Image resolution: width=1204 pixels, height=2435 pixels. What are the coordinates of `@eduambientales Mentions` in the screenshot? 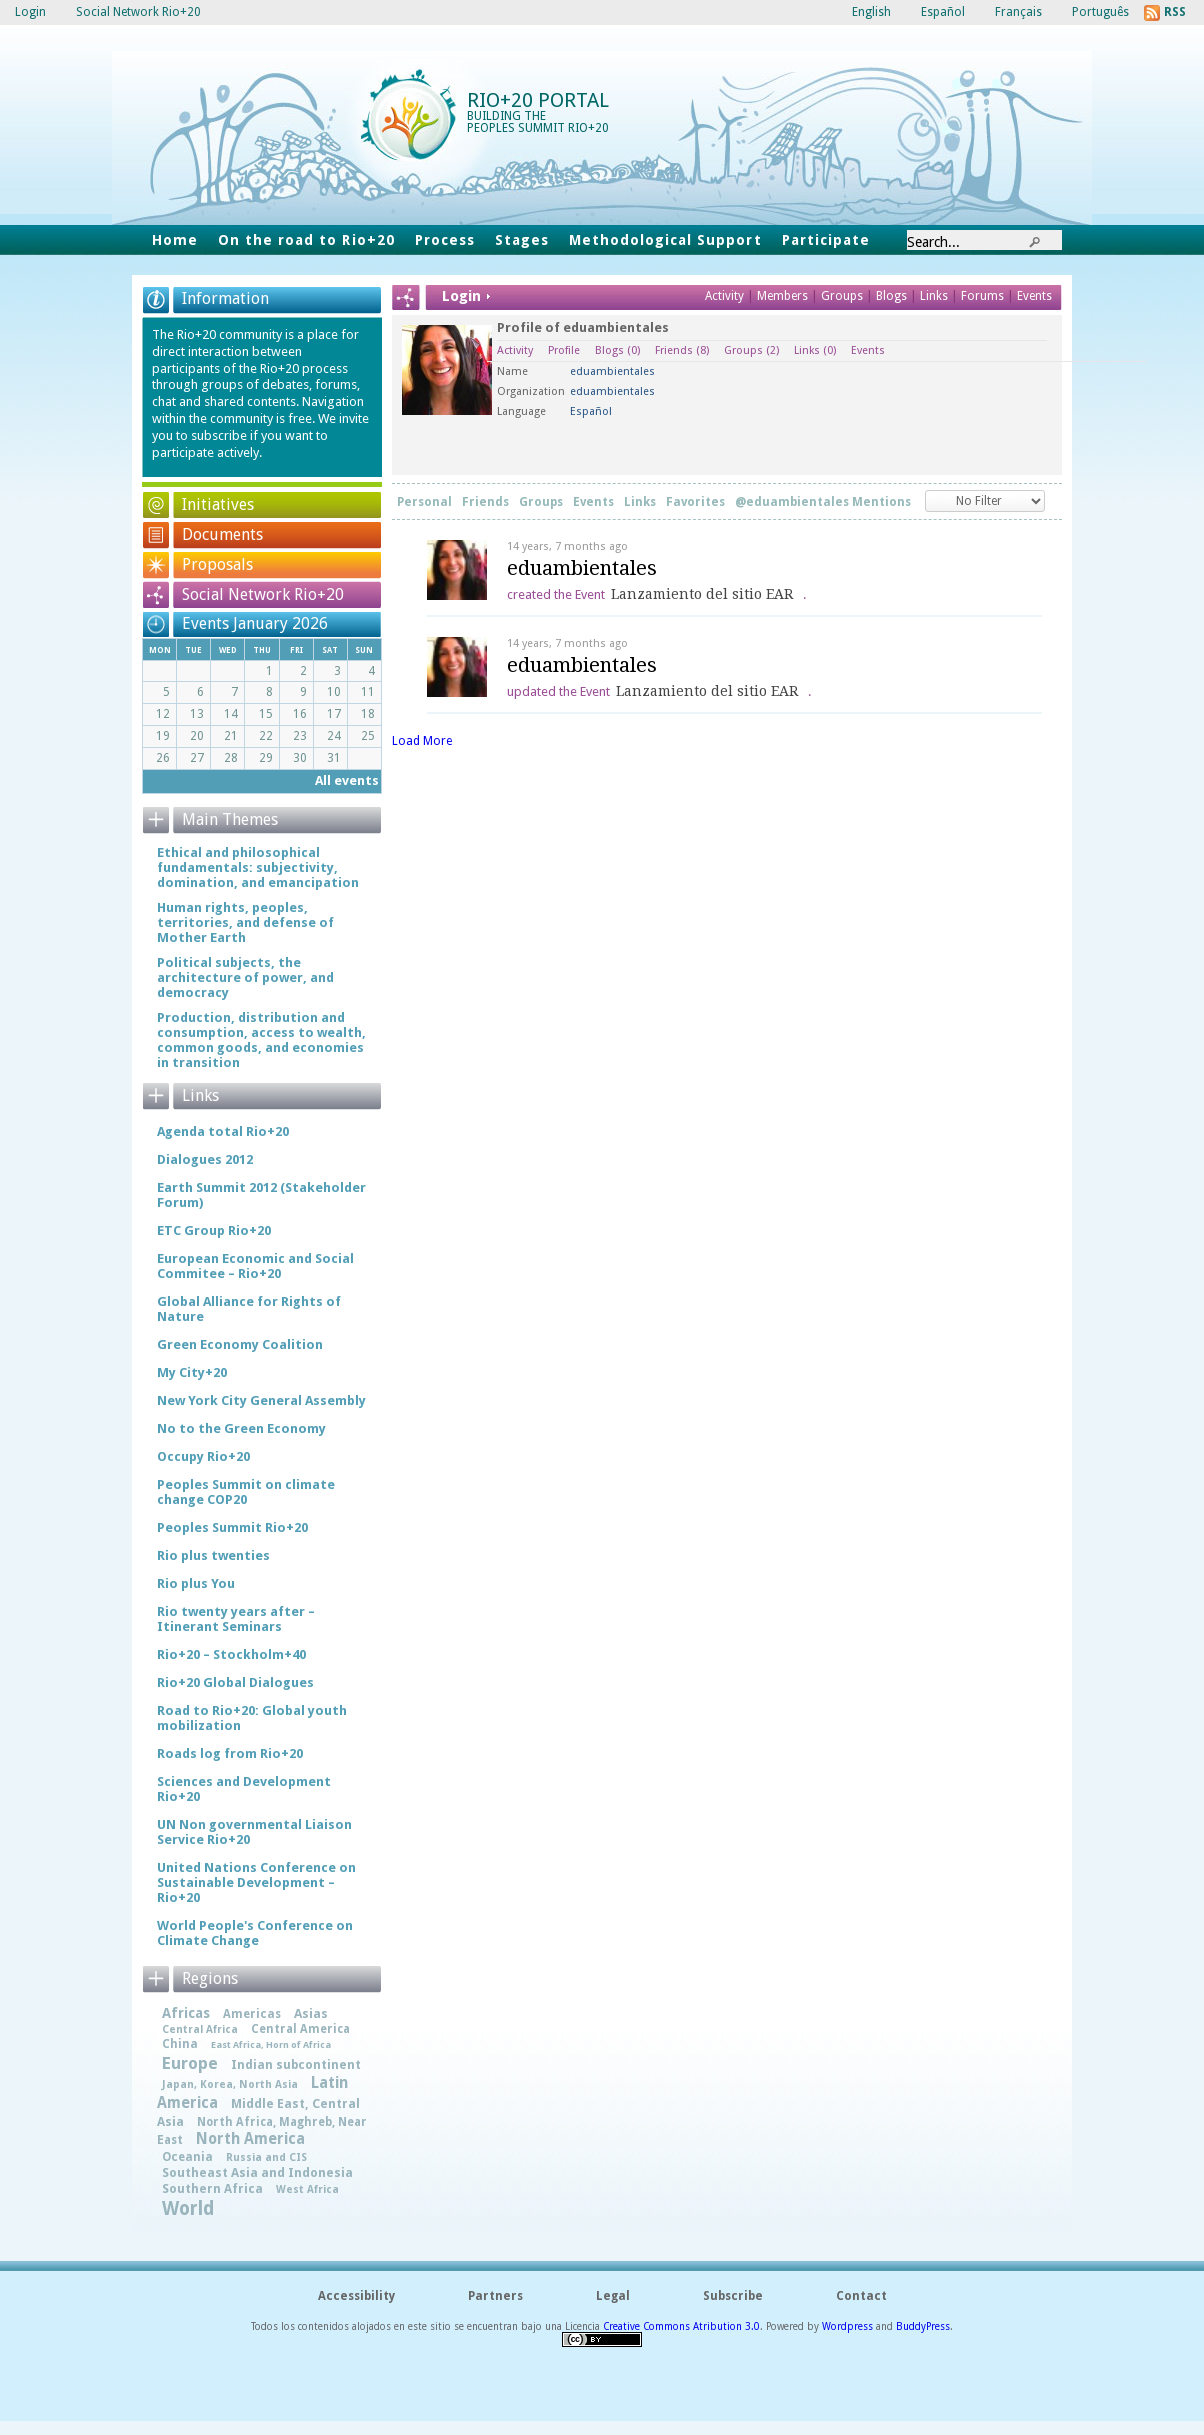 It's located at (823, 502).